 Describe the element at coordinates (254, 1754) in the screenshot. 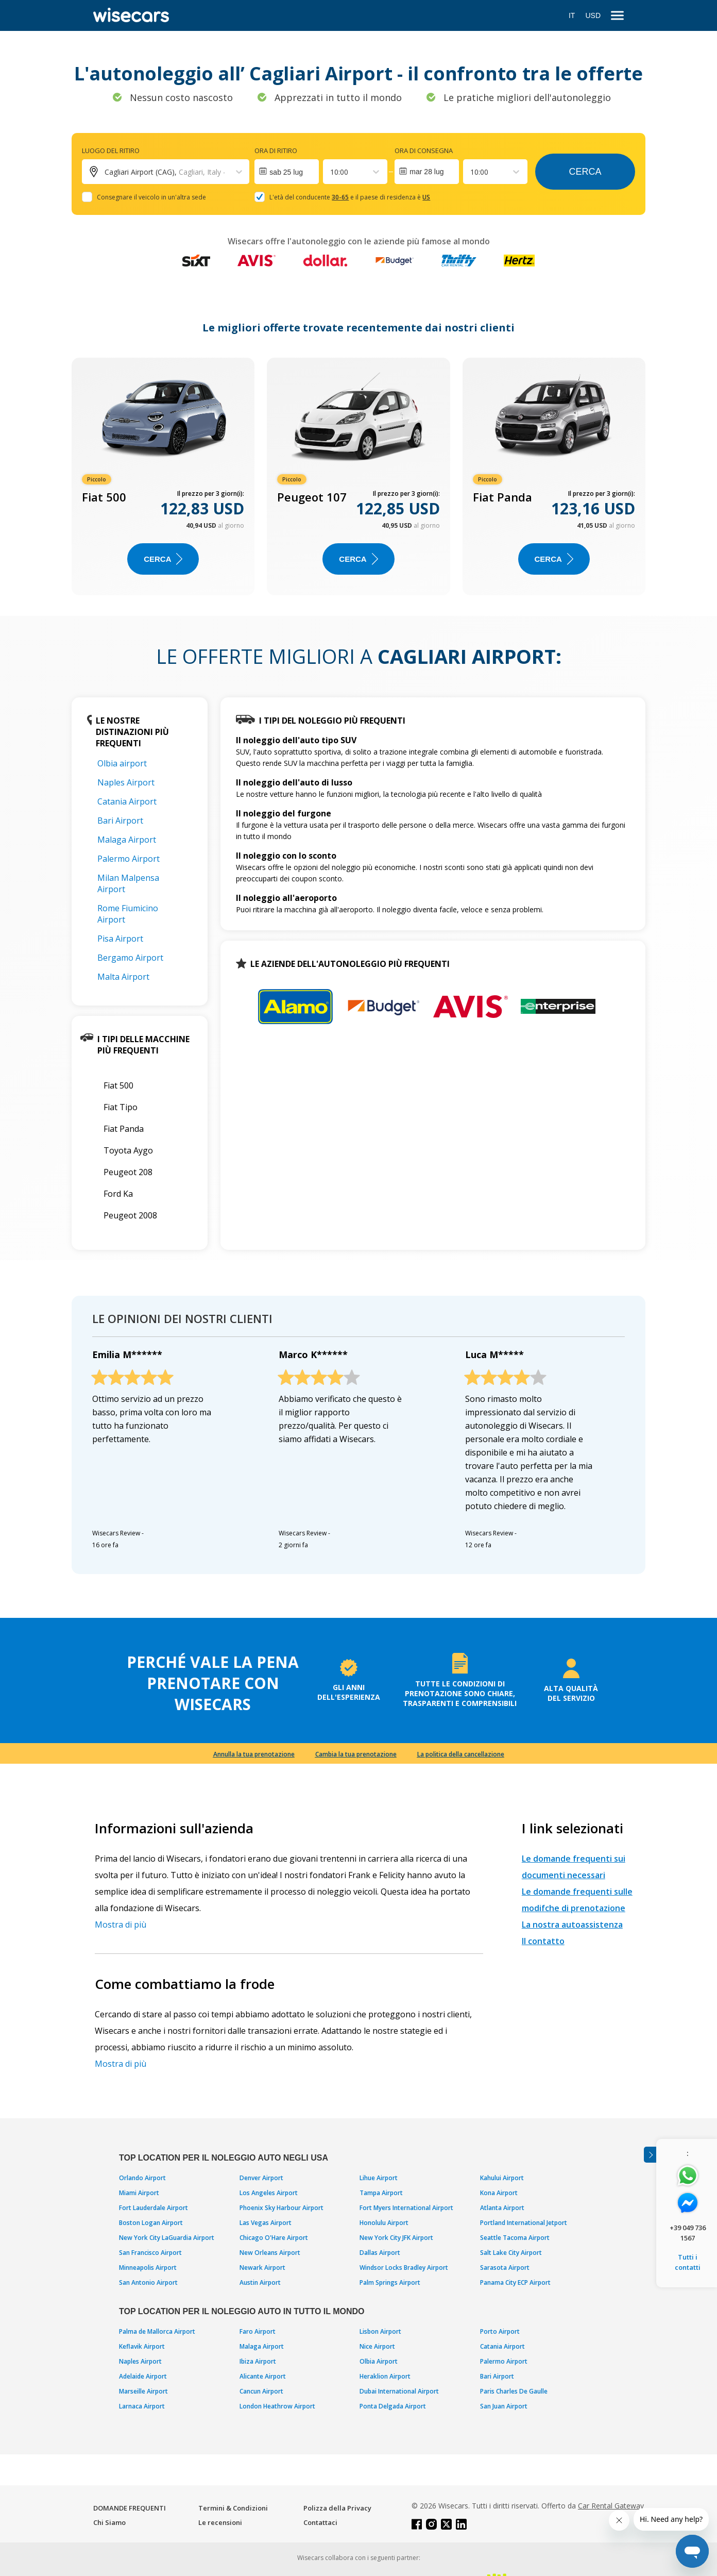

I see `Annulla la tua prenotazione` at that location.